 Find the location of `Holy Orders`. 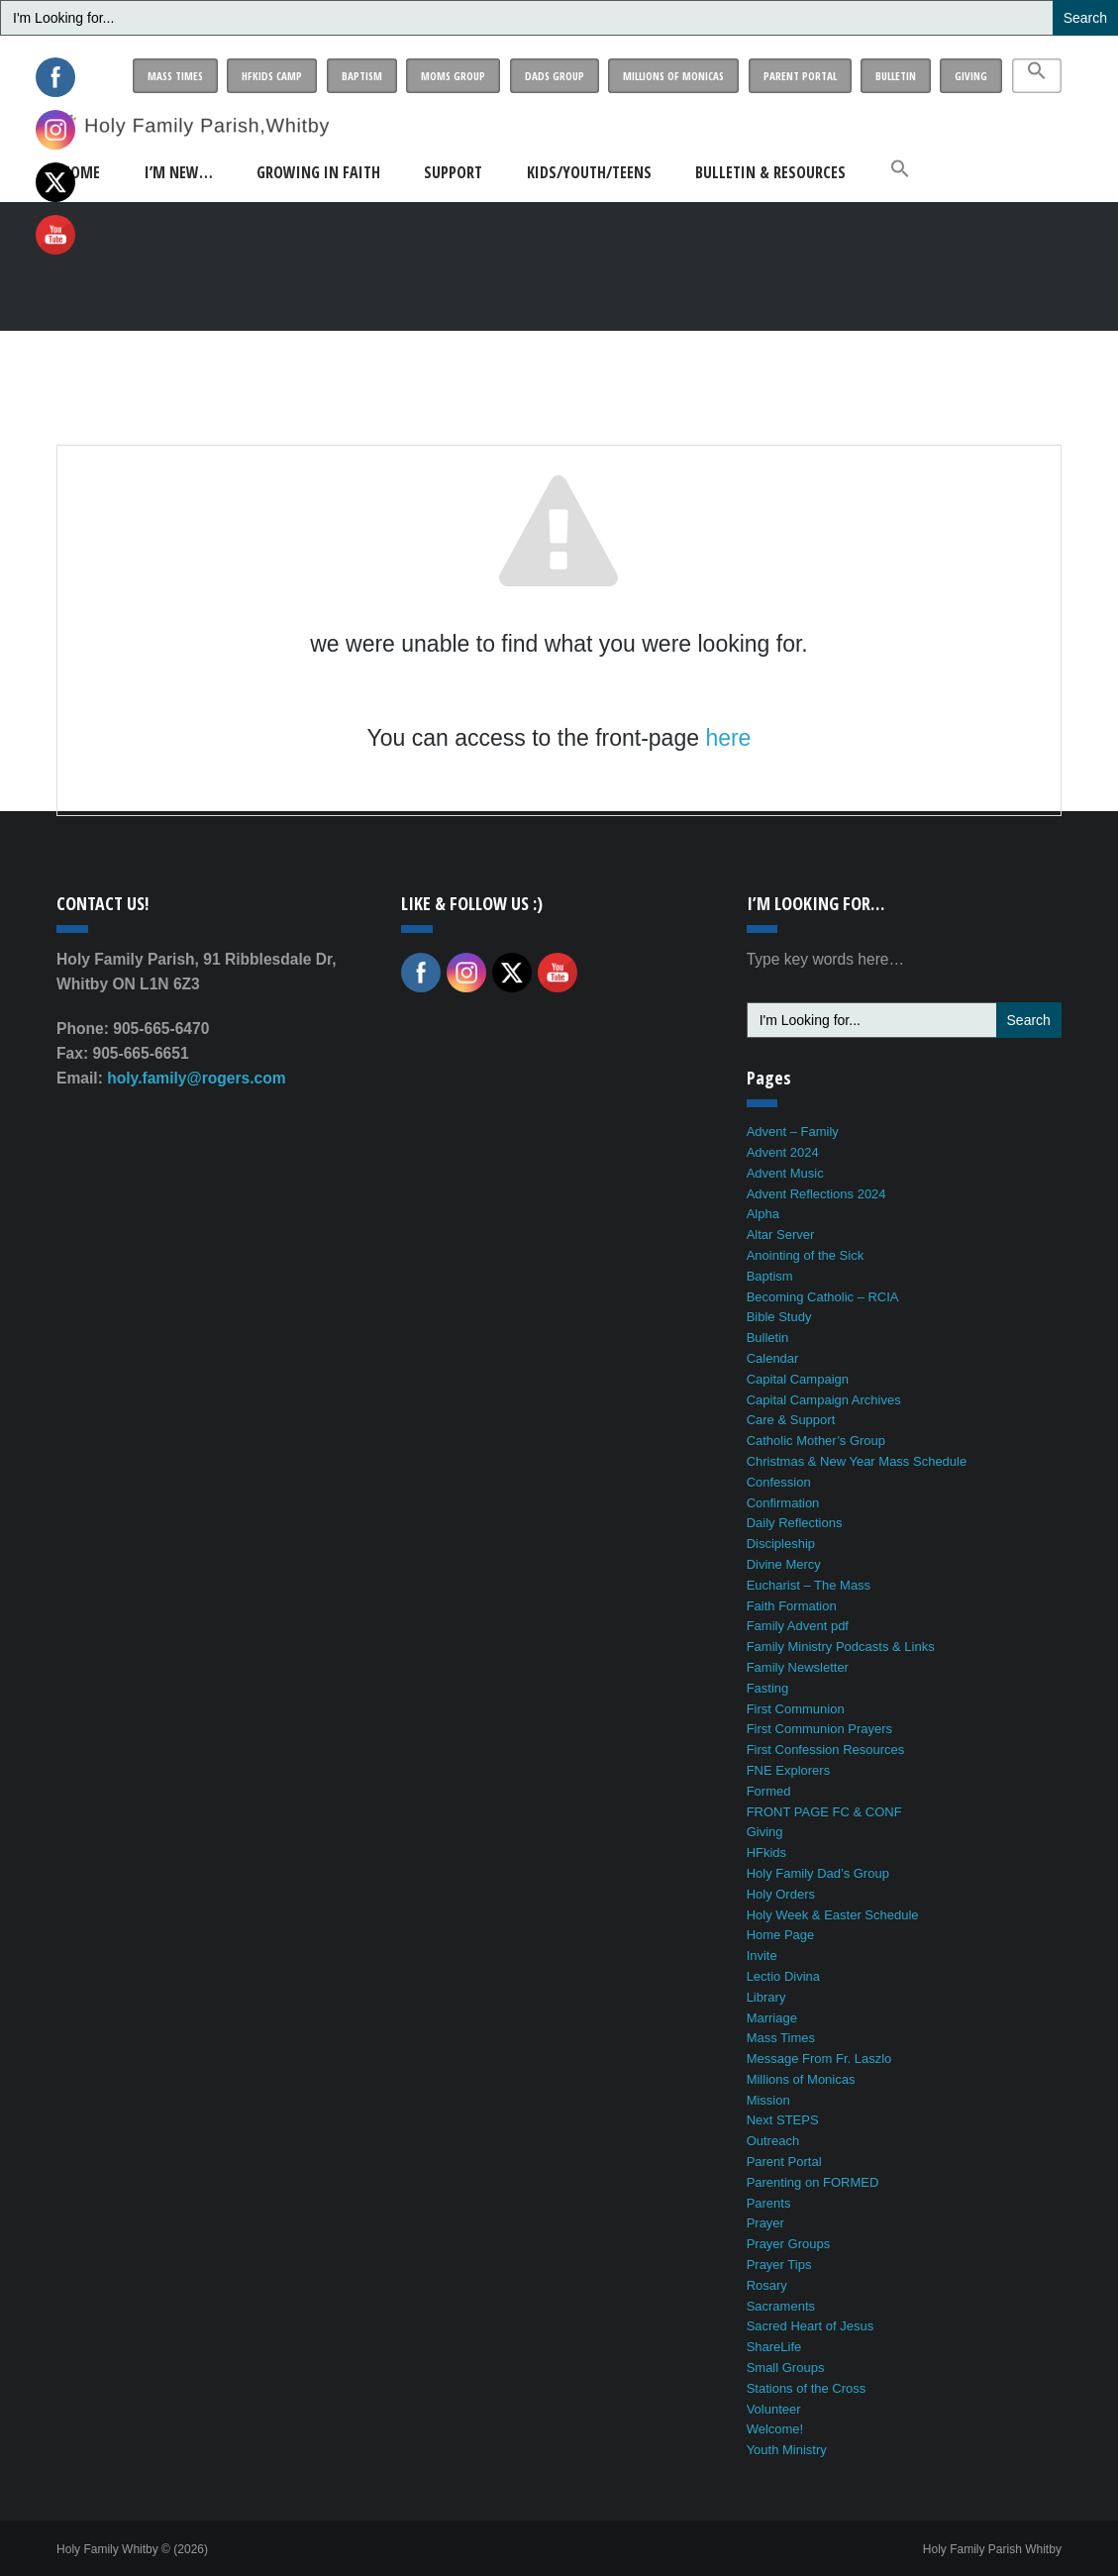

Holy Orders is located at coordinates (781, 1894).